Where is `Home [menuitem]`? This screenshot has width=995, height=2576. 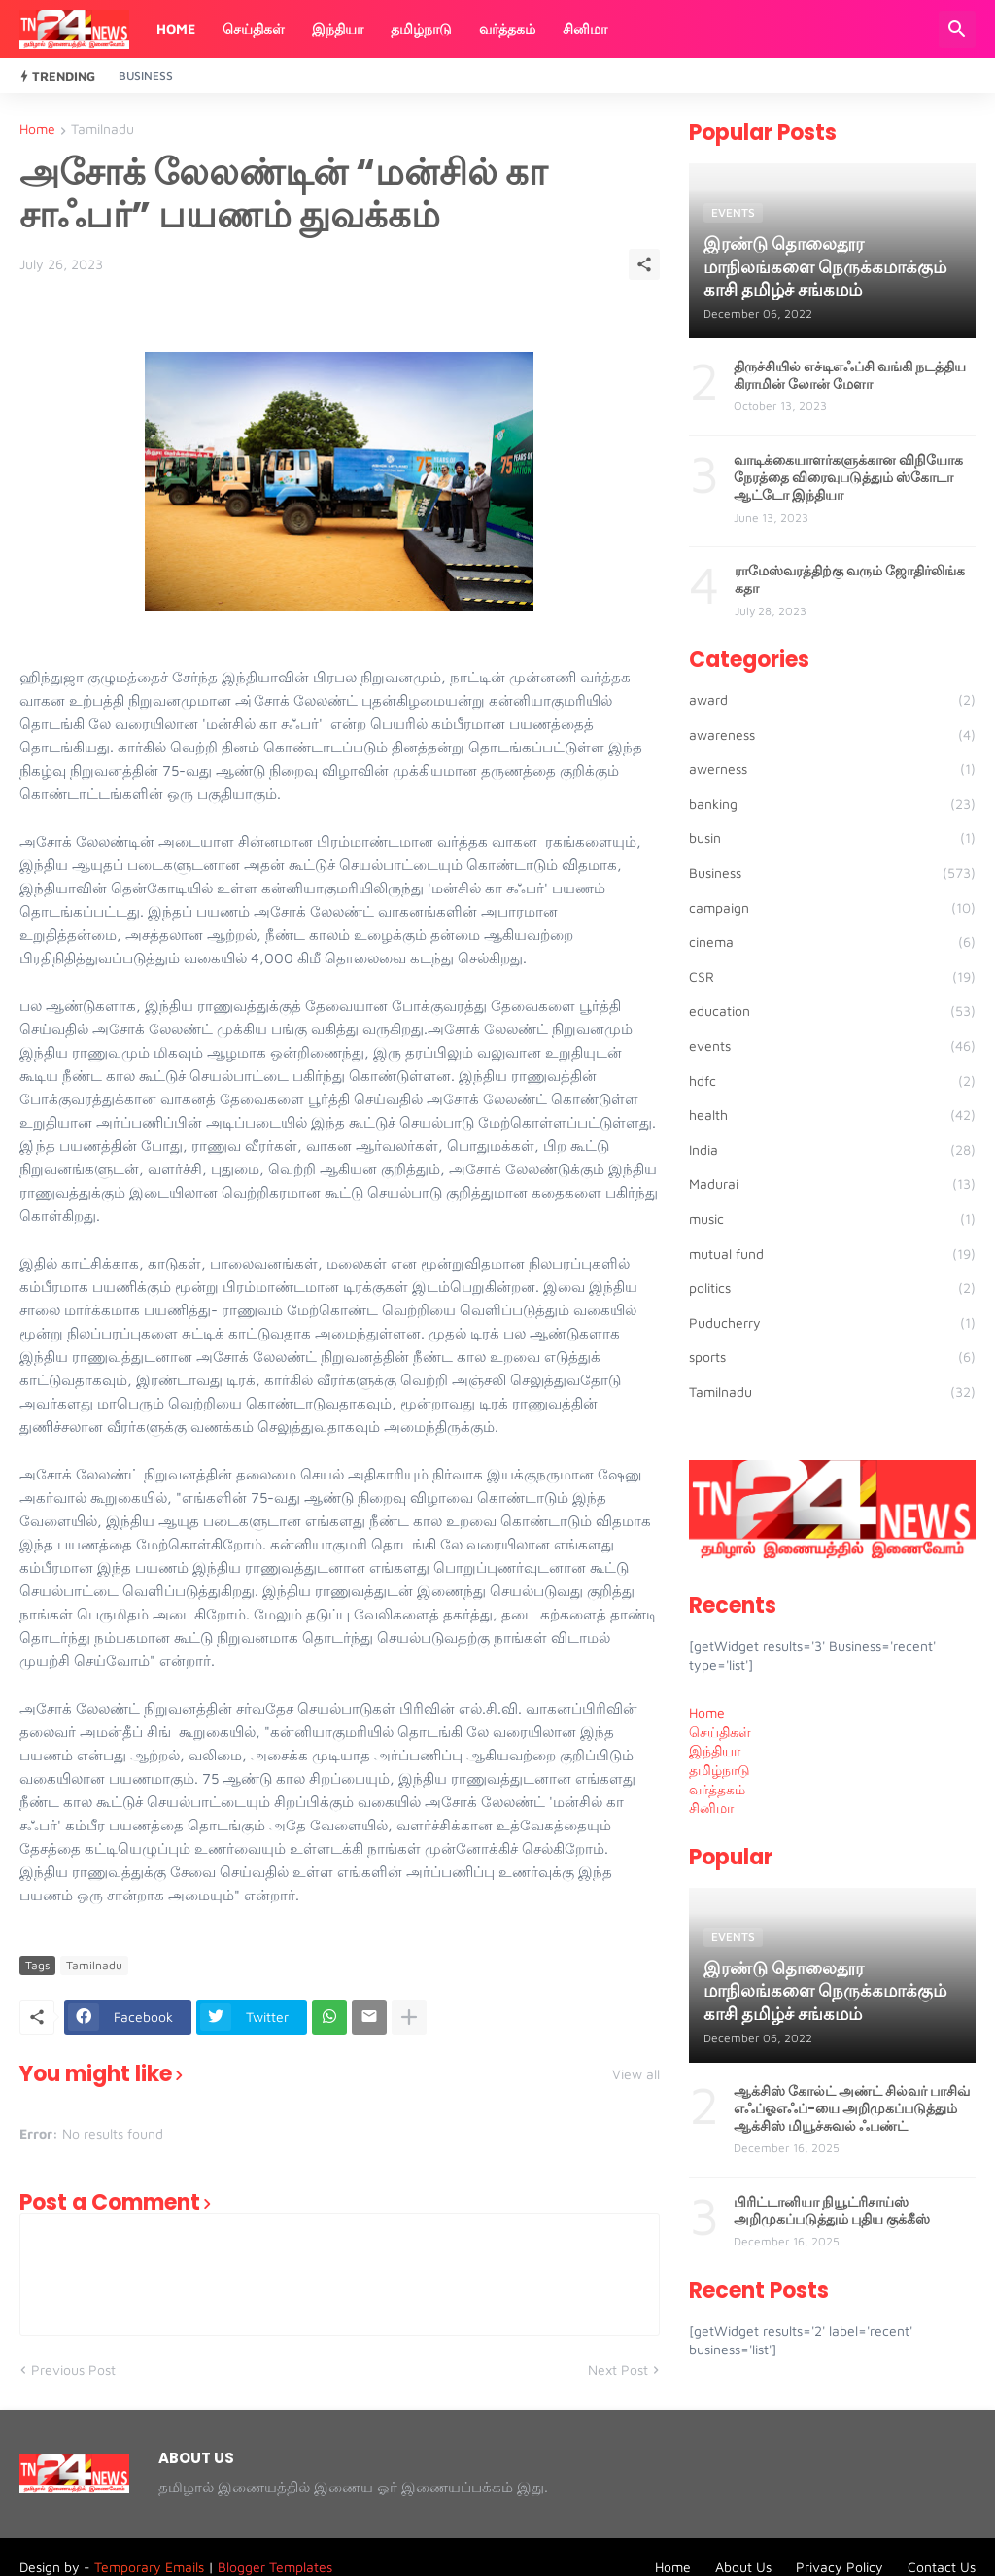 Home [menuitem] is located at coordinates (707, 1712).